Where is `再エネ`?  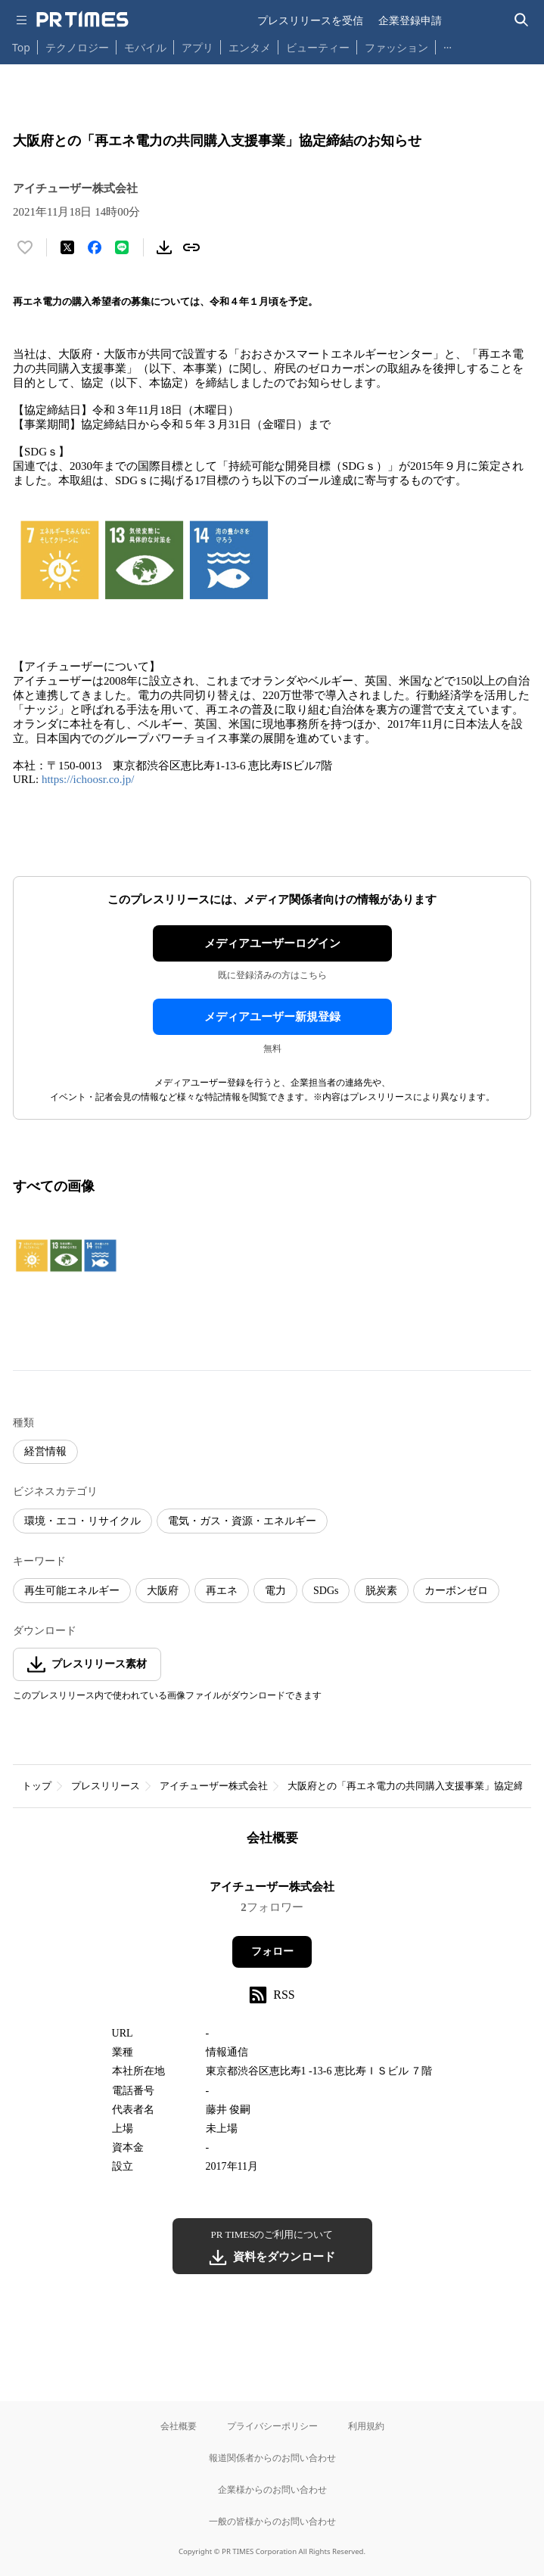 再エネ is located at coordinates (222, 1590).